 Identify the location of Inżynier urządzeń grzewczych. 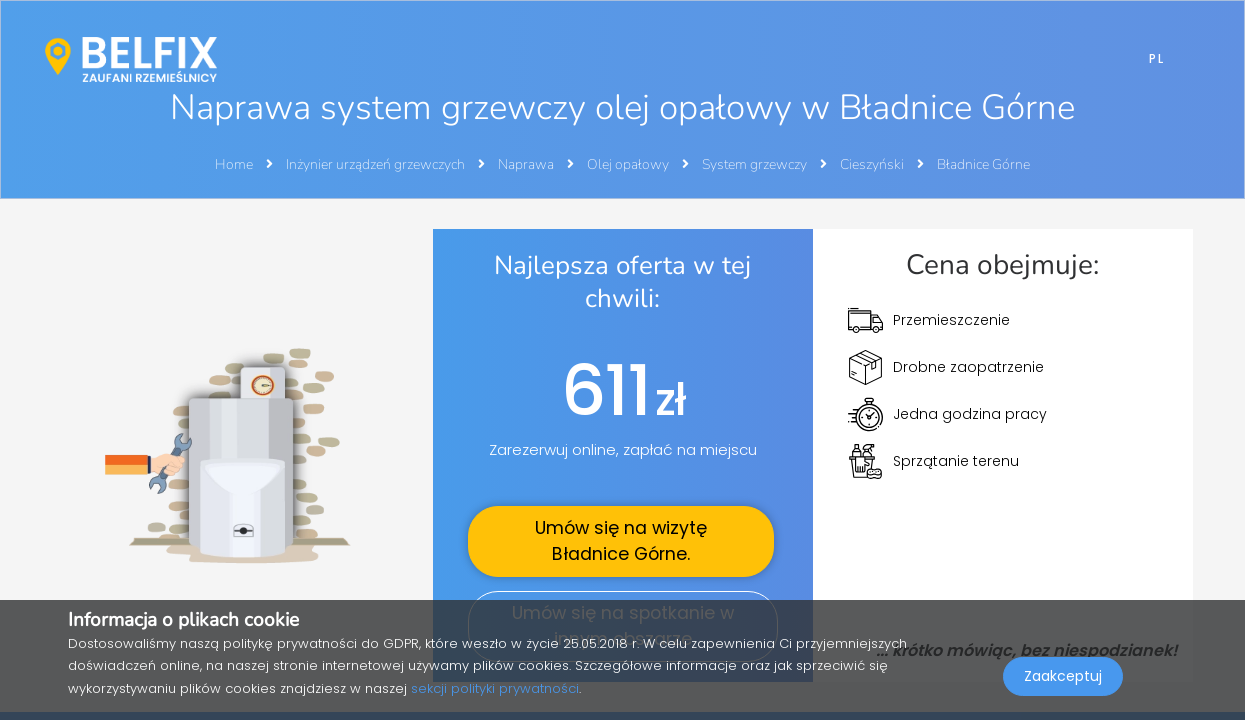
(377, 164).